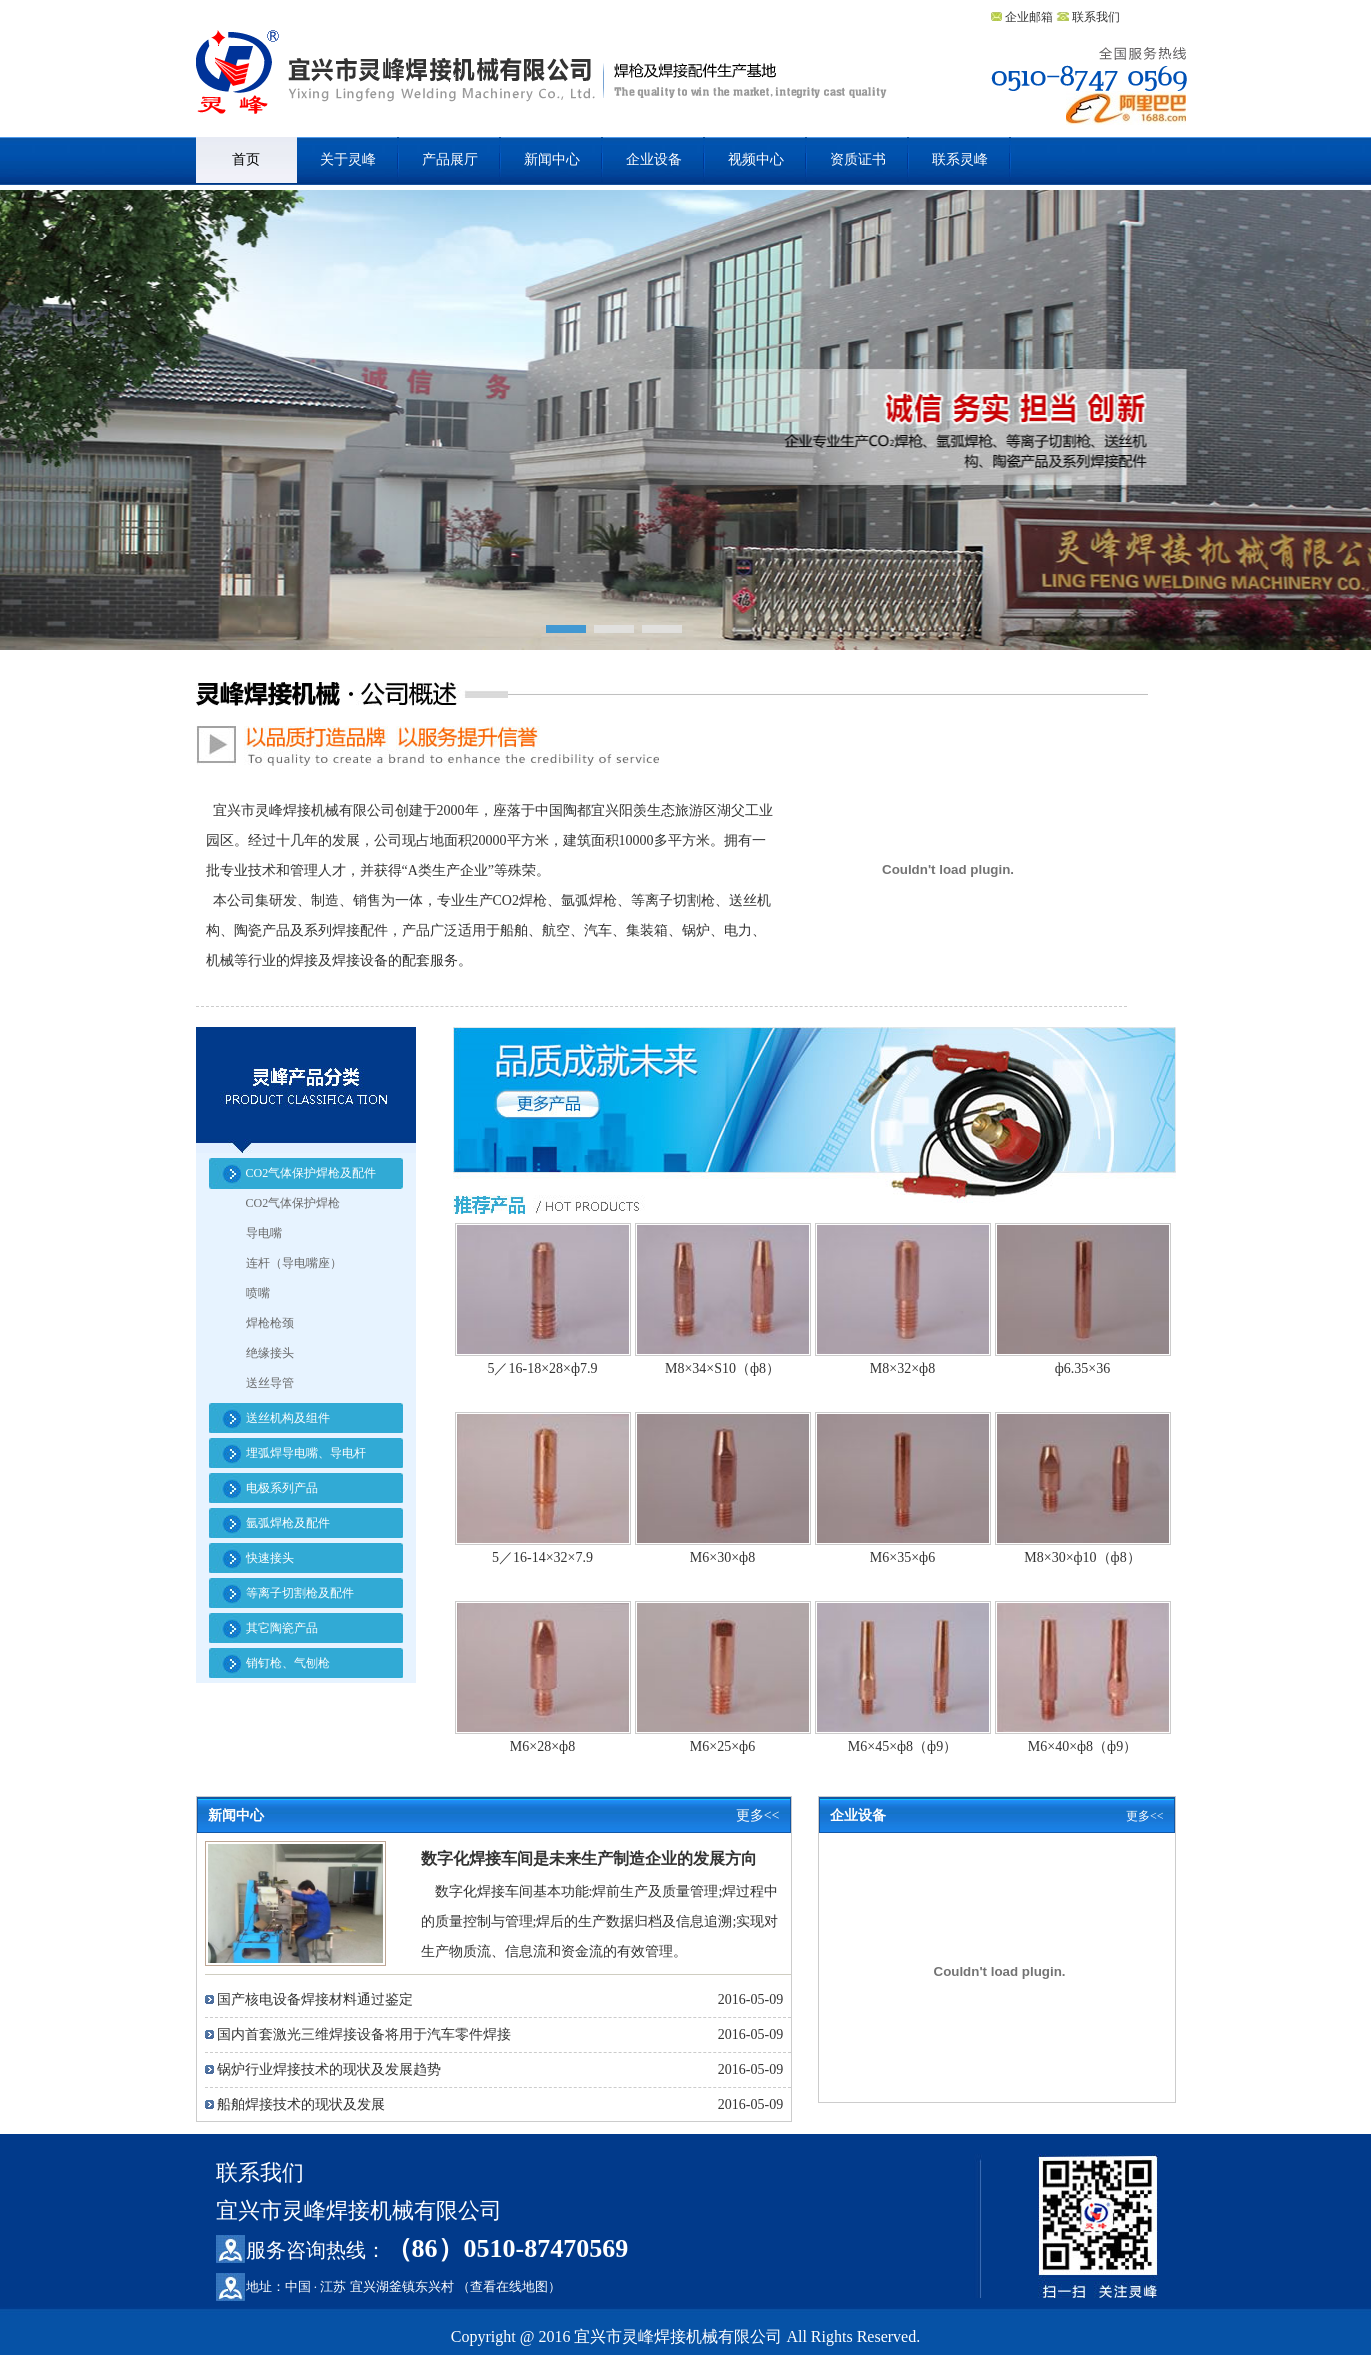 The height and width of the screenshot is (2358, 1371). What do you see at coordinates (364, 2034) in the screenshot?
I see `国内首套激光三维焊接设备将用于汽车零件焊接` at bounding box center [364, 2034].